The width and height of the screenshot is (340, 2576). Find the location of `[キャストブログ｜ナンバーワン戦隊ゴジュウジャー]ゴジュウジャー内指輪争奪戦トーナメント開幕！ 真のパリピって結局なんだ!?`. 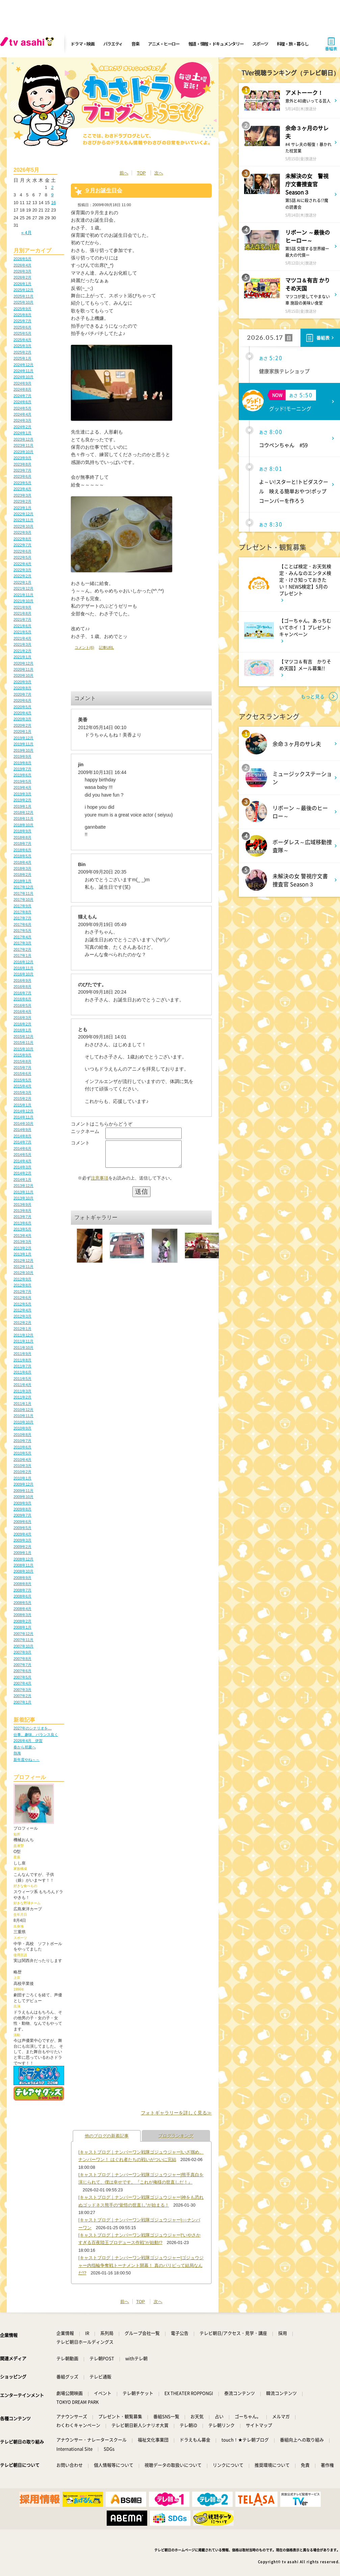

[キャストブログ｜ナンバーワン戦隊ゴジュウジャー]ゴジュウジャー内指輪争奪戦トーナメント開幕！ 真のパリピって結局なんだ!? is located at coordinates (141, 2265).